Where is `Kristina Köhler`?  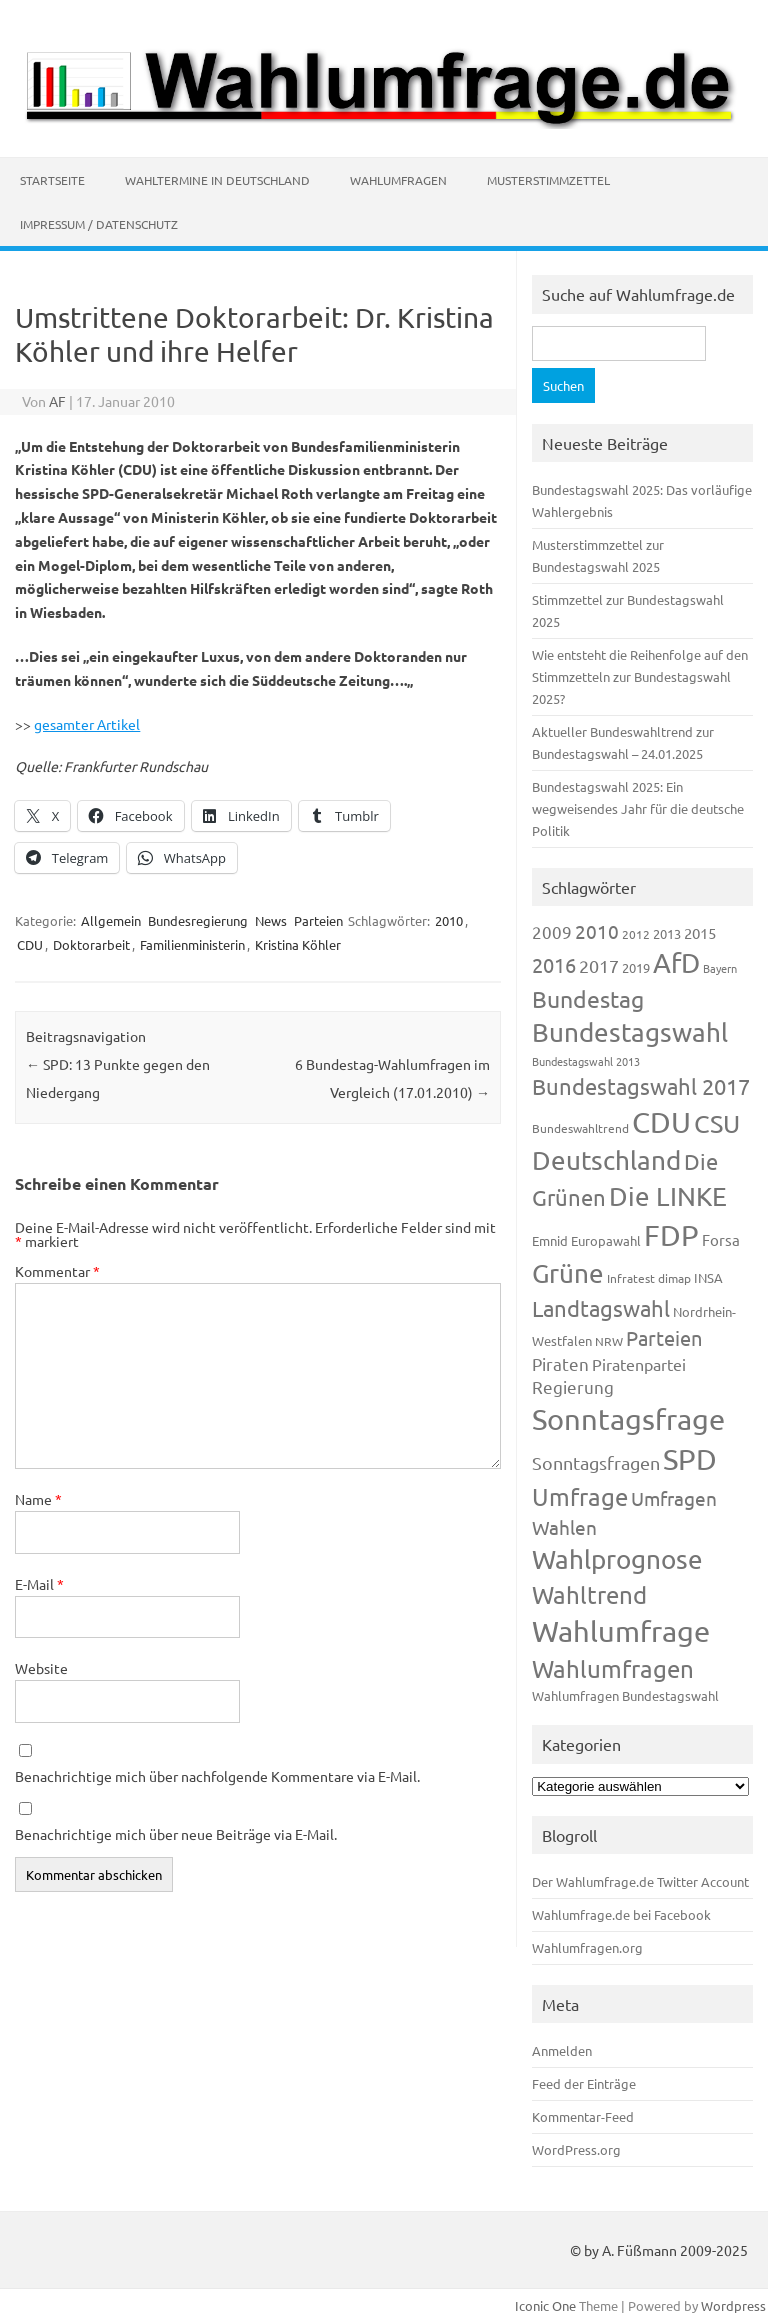
Kristina Köhler is located at coordinates (298, 944).